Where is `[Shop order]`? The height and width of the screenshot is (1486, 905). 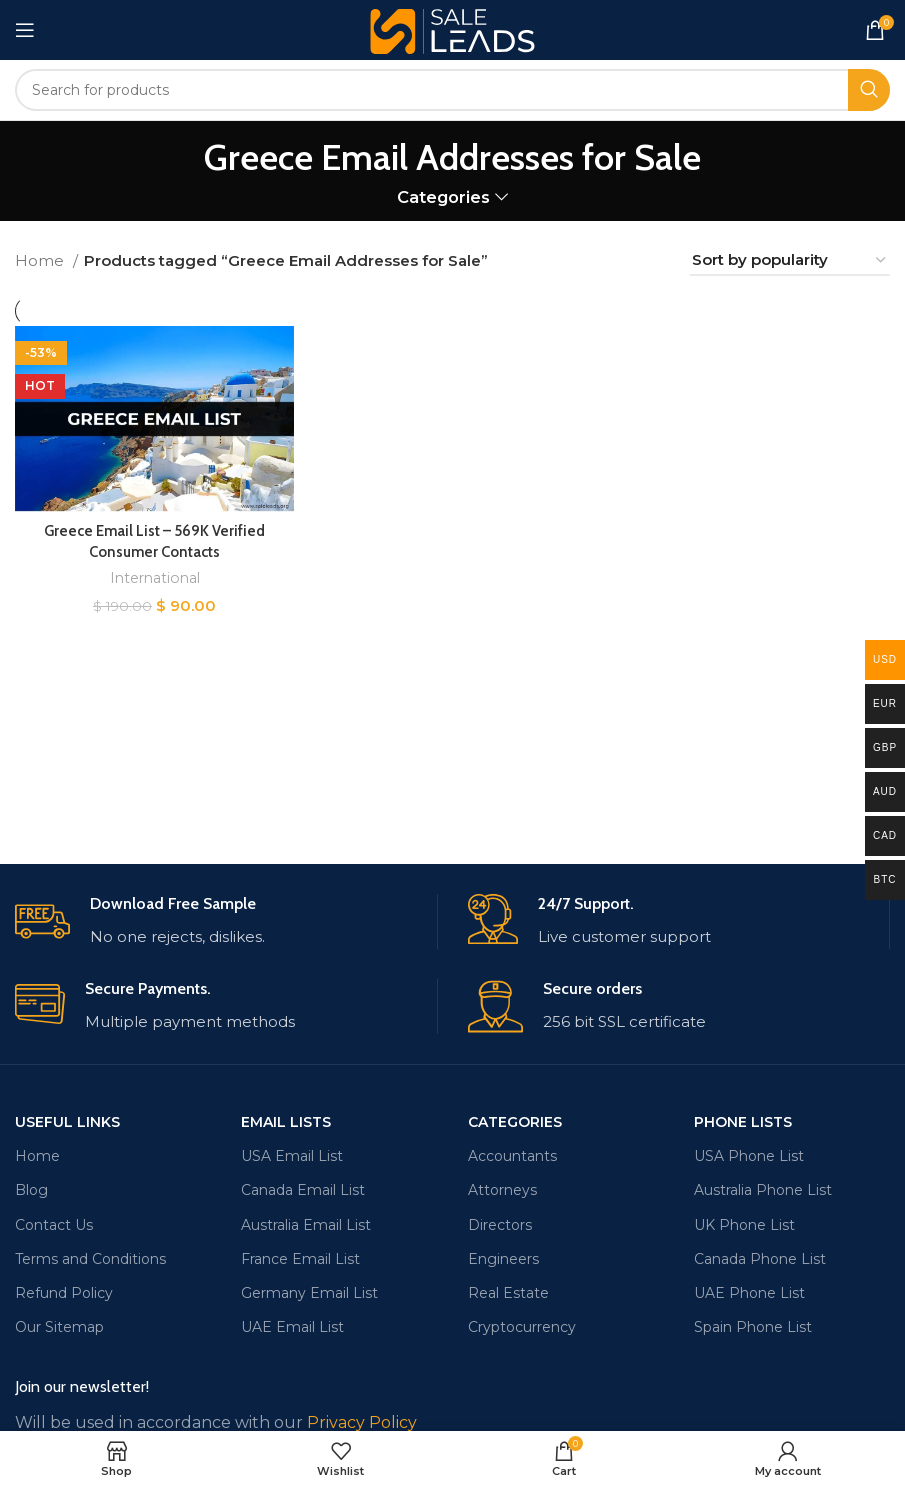 [Shop order] is located at coordinates (790, 261).